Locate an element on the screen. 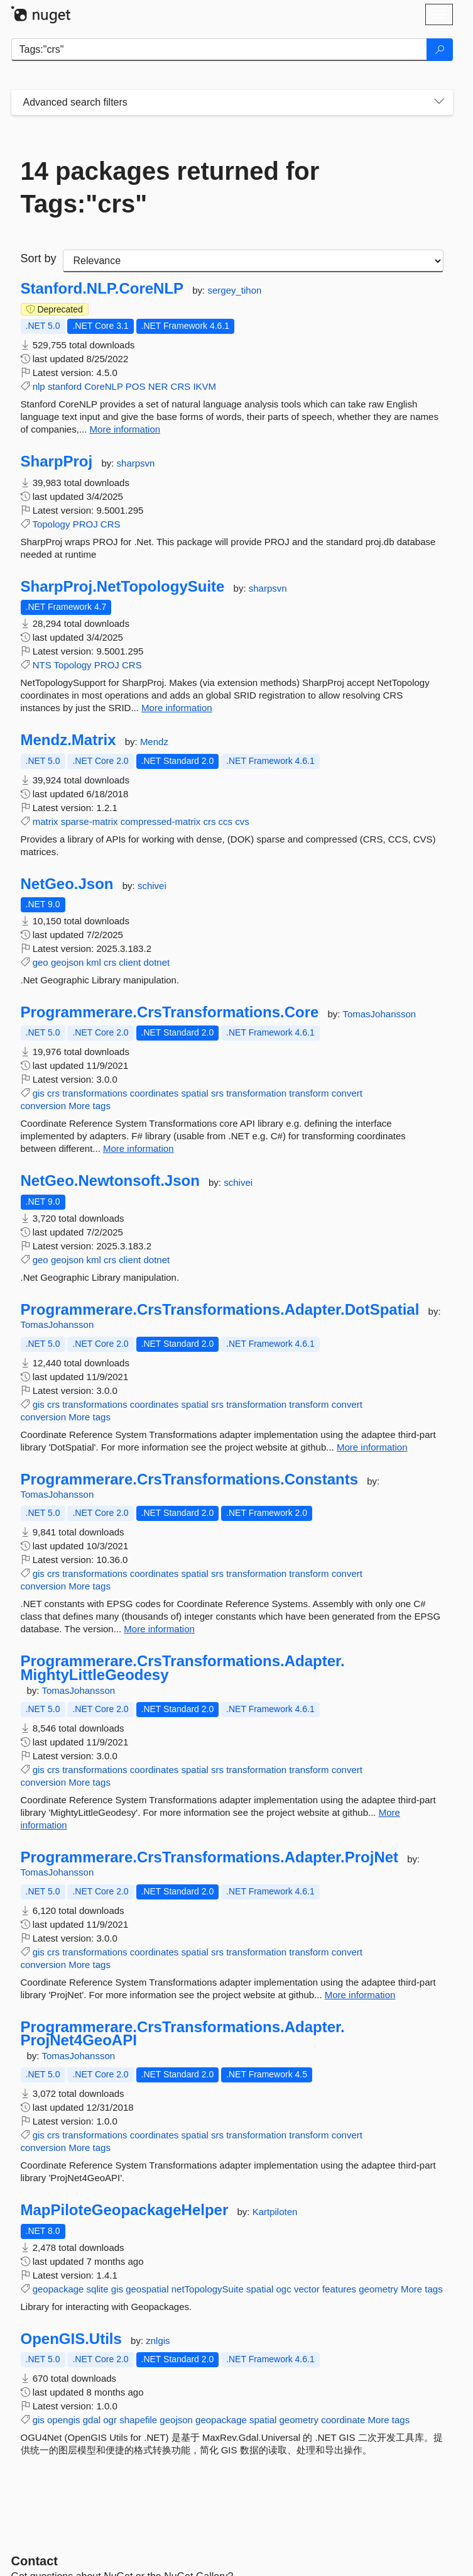 The height and width of the screenshot is (2576, 473). NetGeo.Newtonsoft.Json is located at coordinates (110, 1181).